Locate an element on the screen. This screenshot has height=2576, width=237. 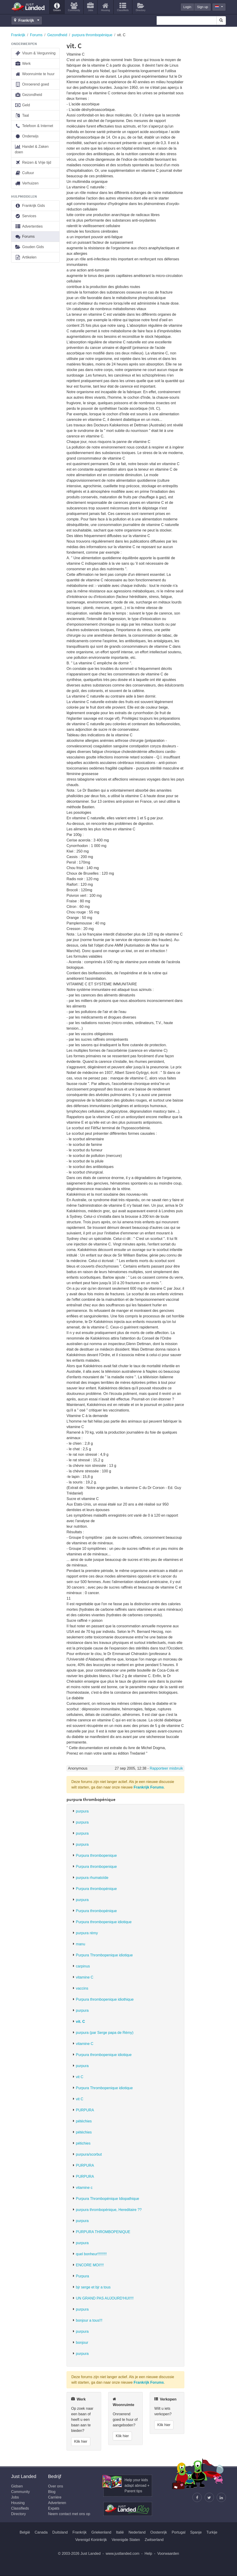
Forums is located at coordinates (36, 35).